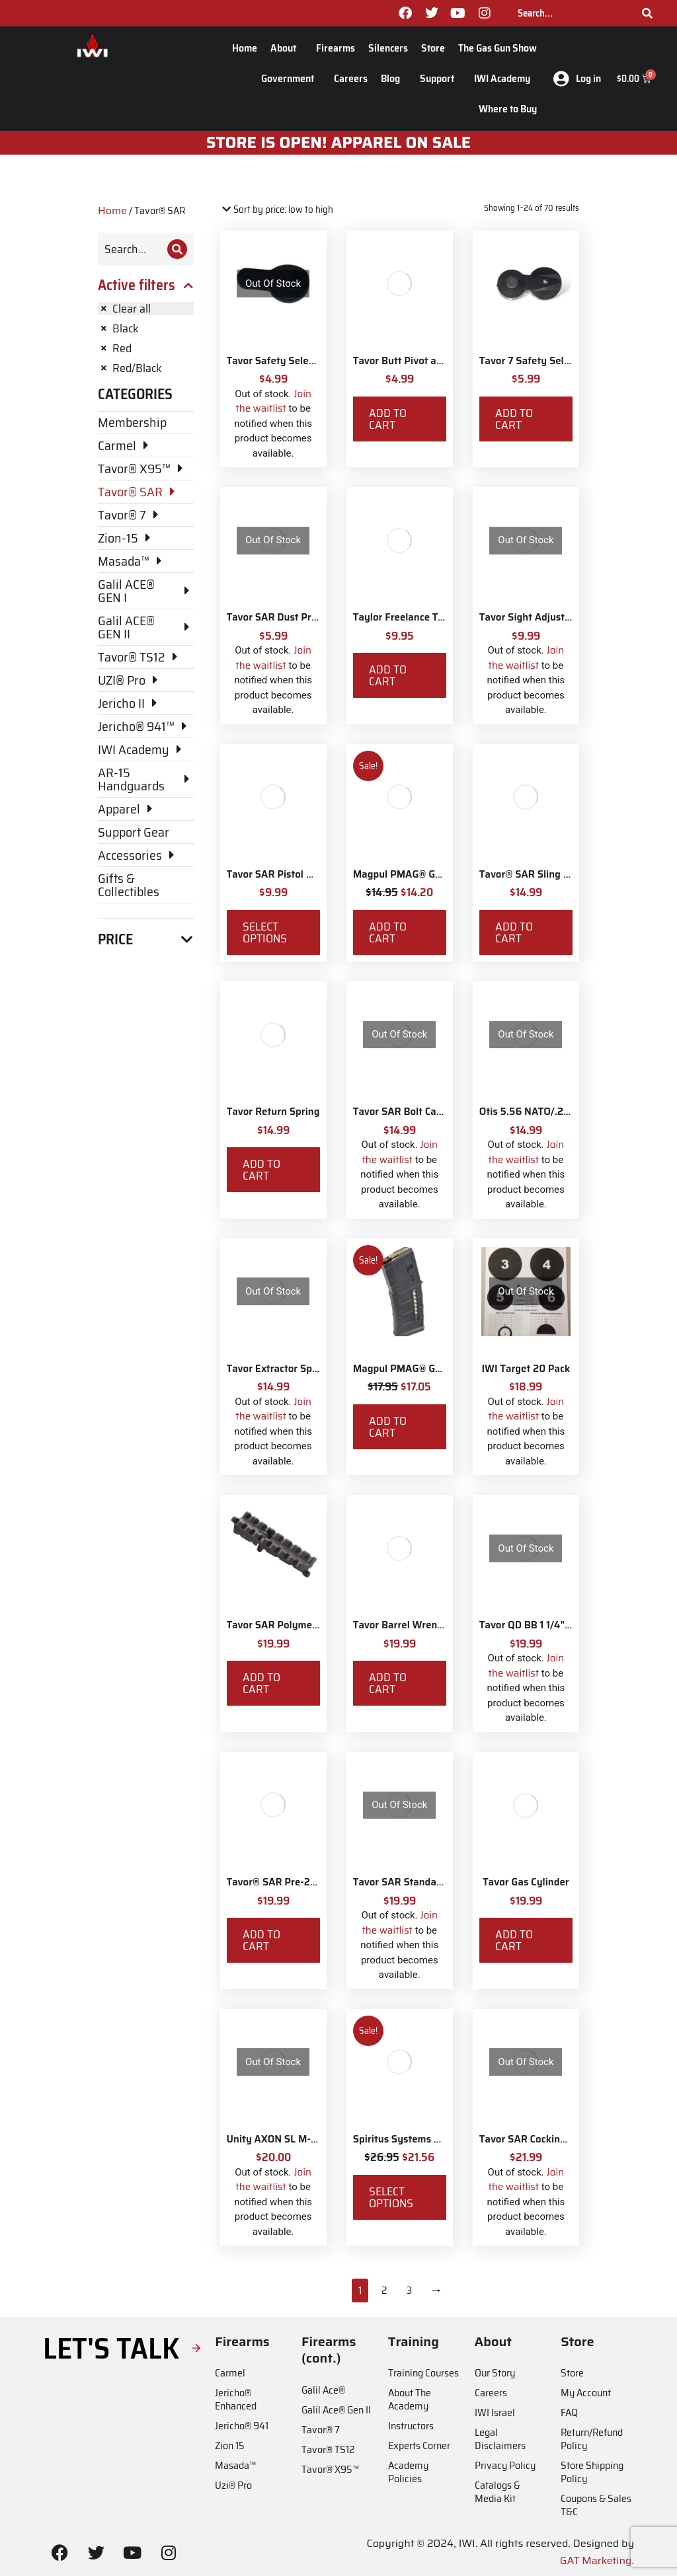  What do you see at coordinates (265, 932) in the screenshot?
I see `Select options [Select options for “Tavor SAR Pistol Grip Base”]` at bounding box center [265, 932].